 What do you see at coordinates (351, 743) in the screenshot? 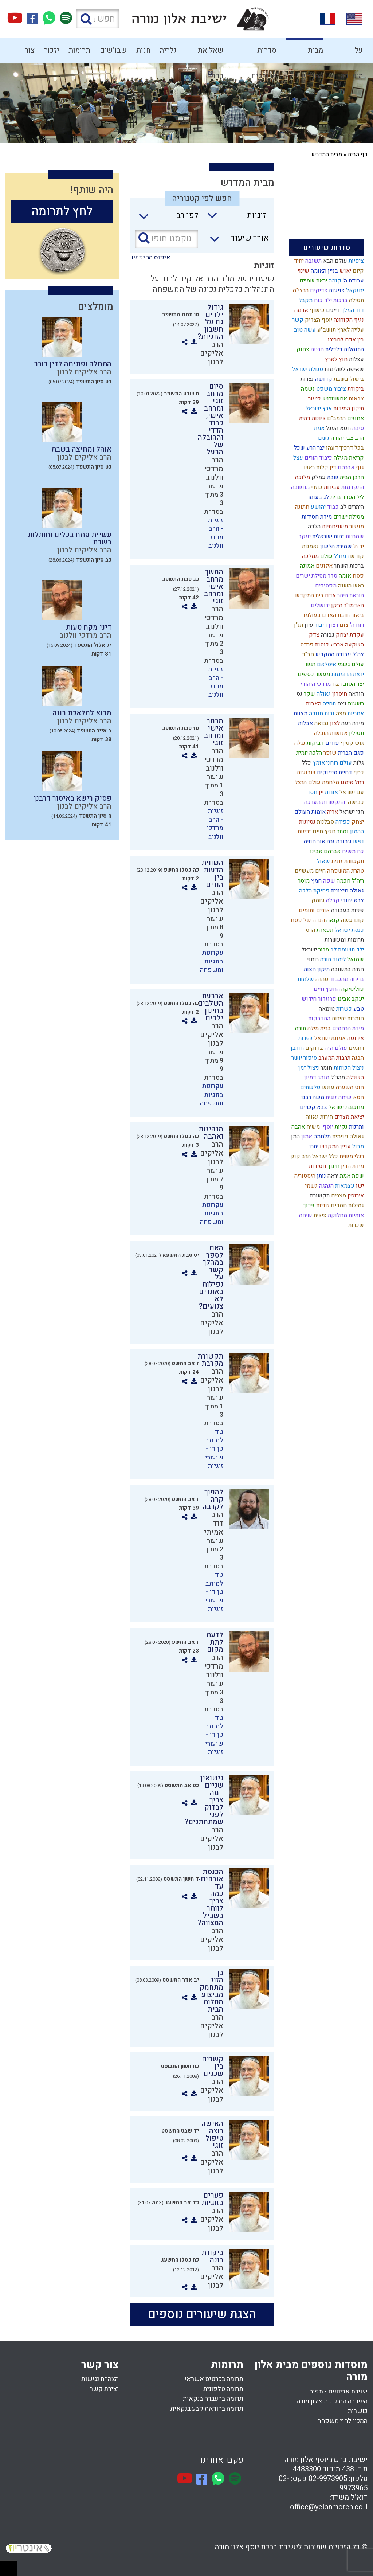
I see `גוש קטיף` at bounding box center [351, 743].